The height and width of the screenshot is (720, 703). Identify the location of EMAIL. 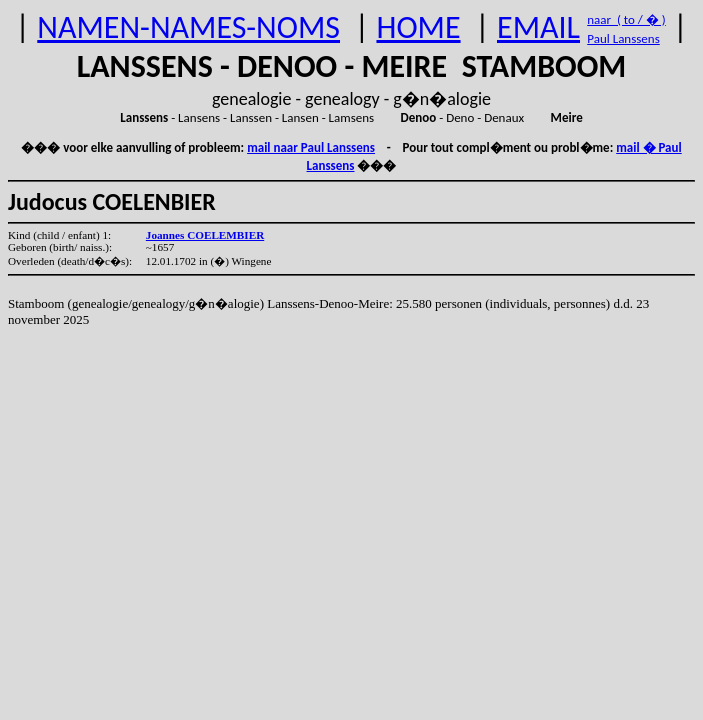
(538, 27).